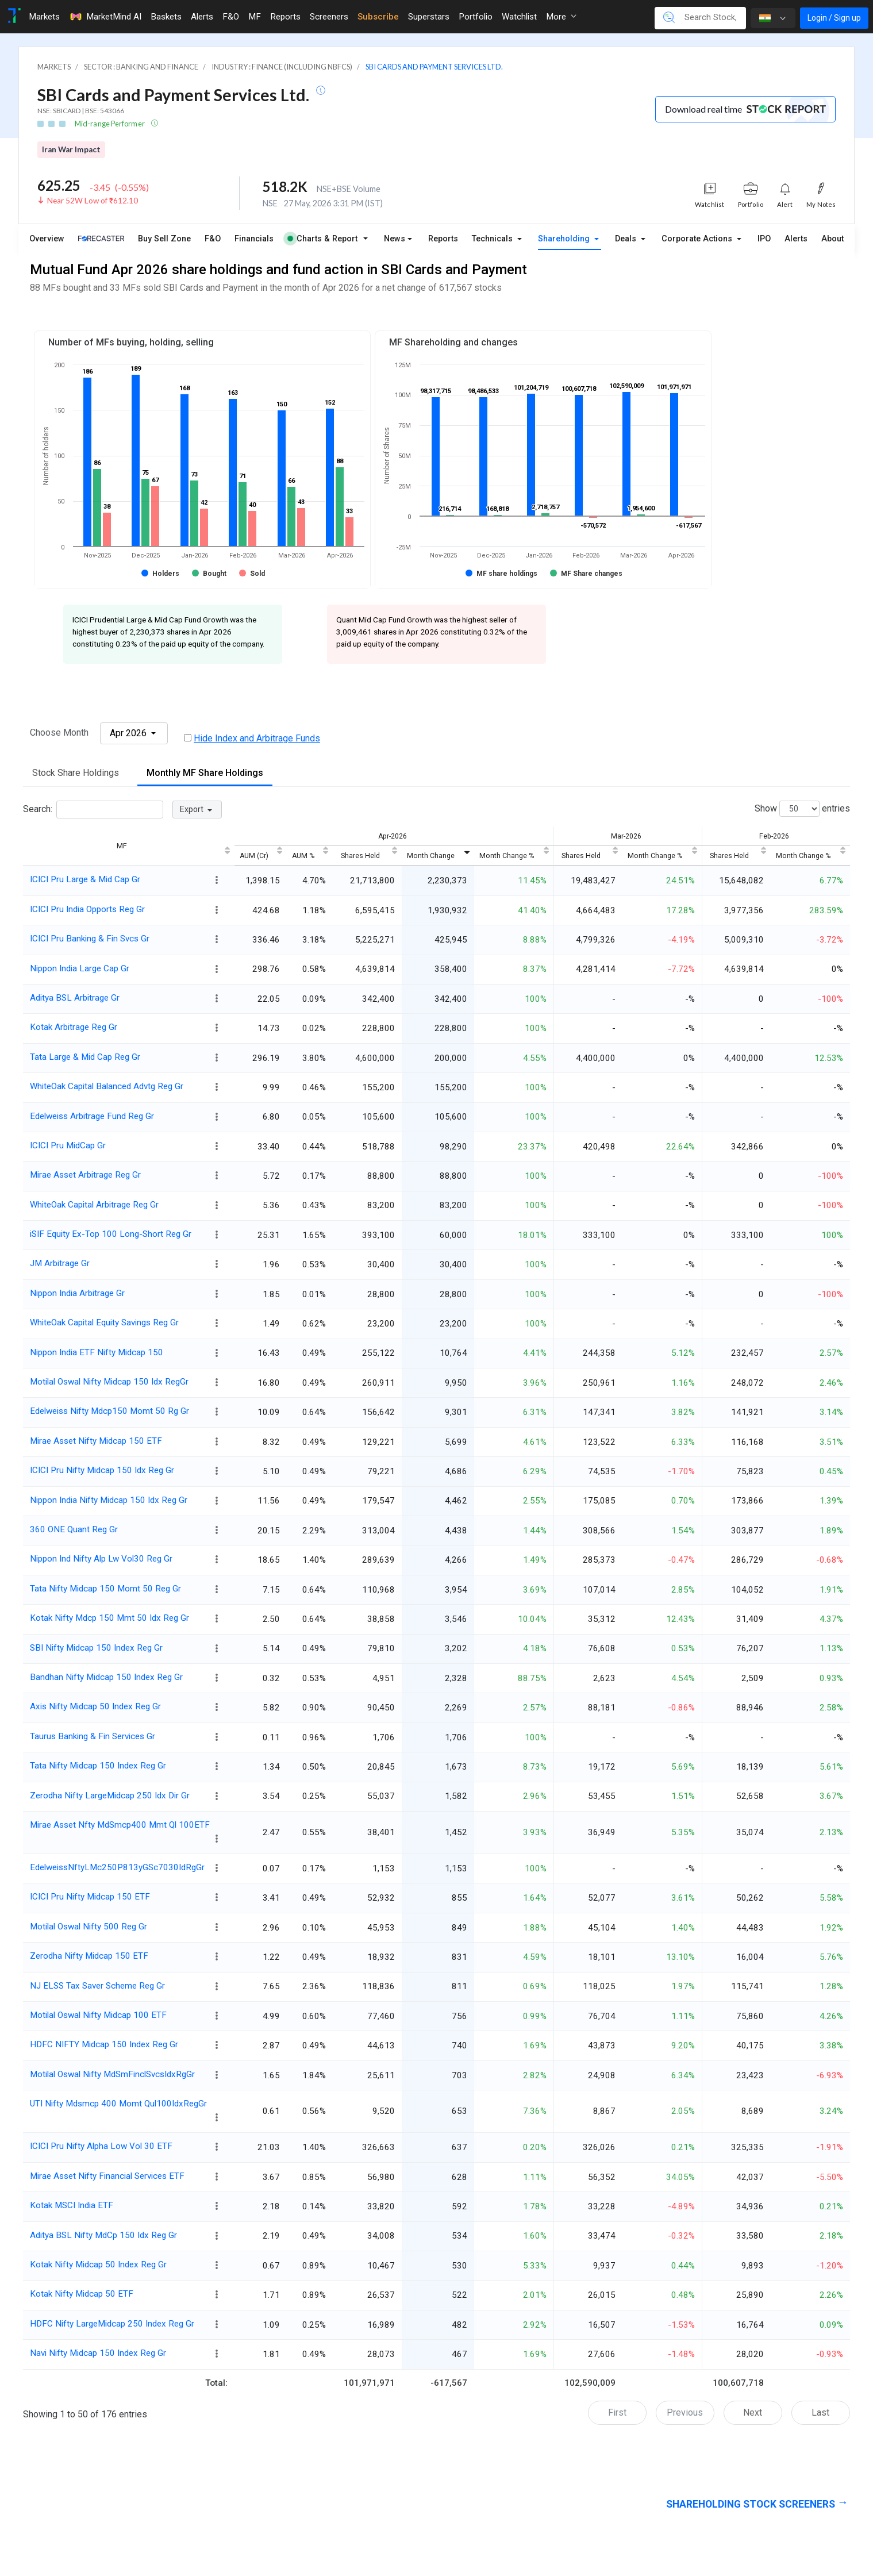 This screenshot has height=2576, width=873. What do you see at coordinates (322, 239) in the screenshot?
I see `Charts & Report` at bounding box center [322, 239].